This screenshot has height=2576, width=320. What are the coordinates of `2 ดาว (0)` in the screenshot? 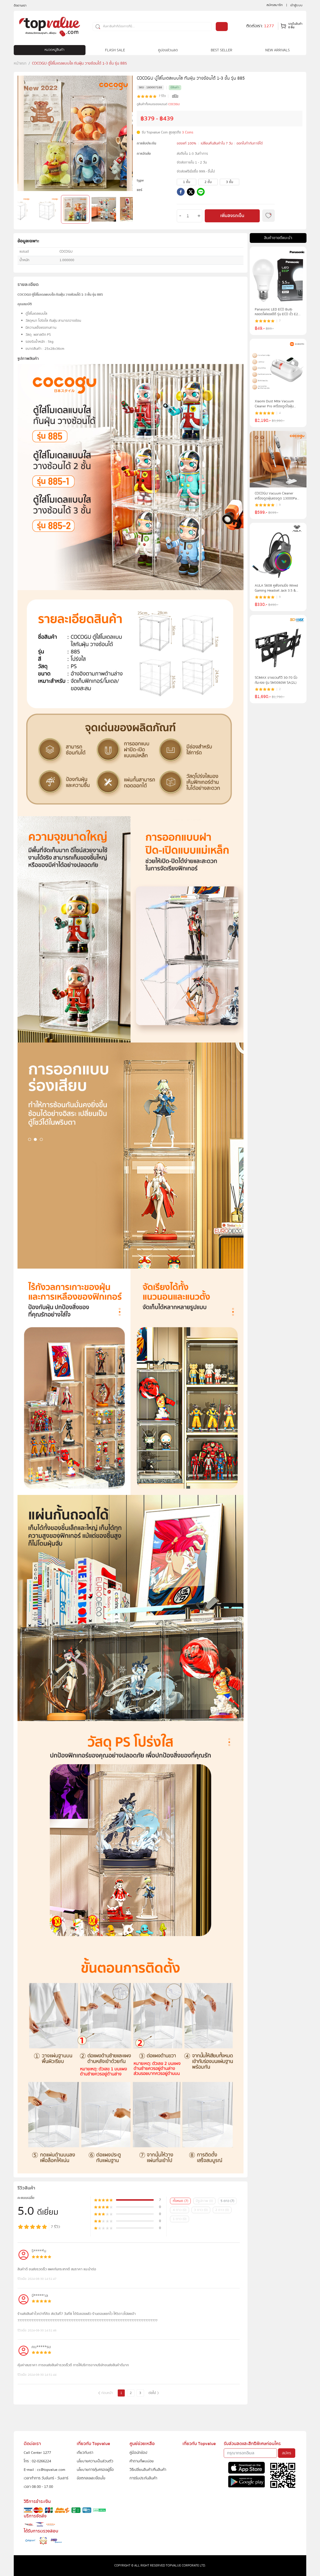 It's located at (222, 2210).